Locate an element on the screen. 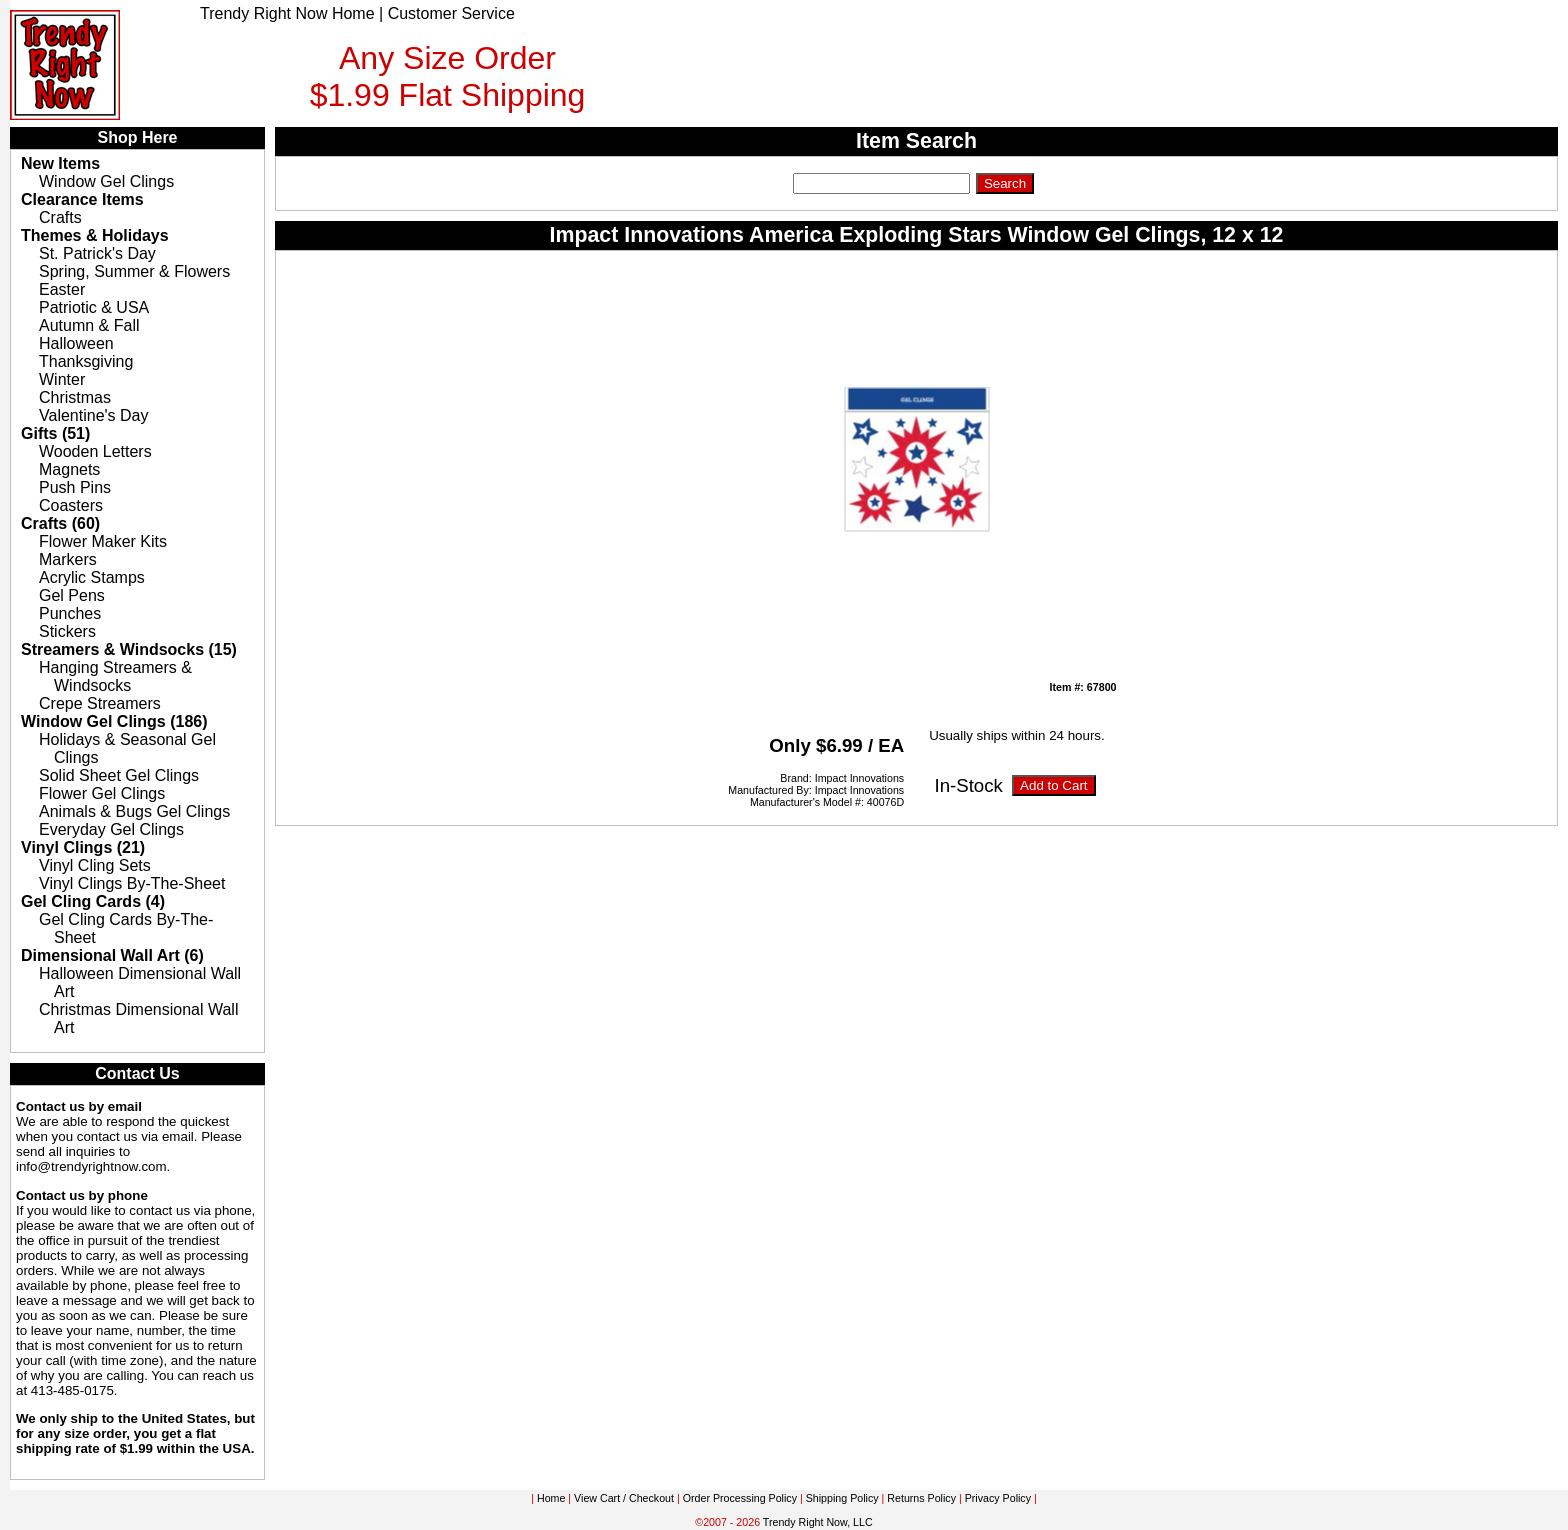 The image size is (1568, 1530). Flower Maker Kits is located at coordinates (103, 541).